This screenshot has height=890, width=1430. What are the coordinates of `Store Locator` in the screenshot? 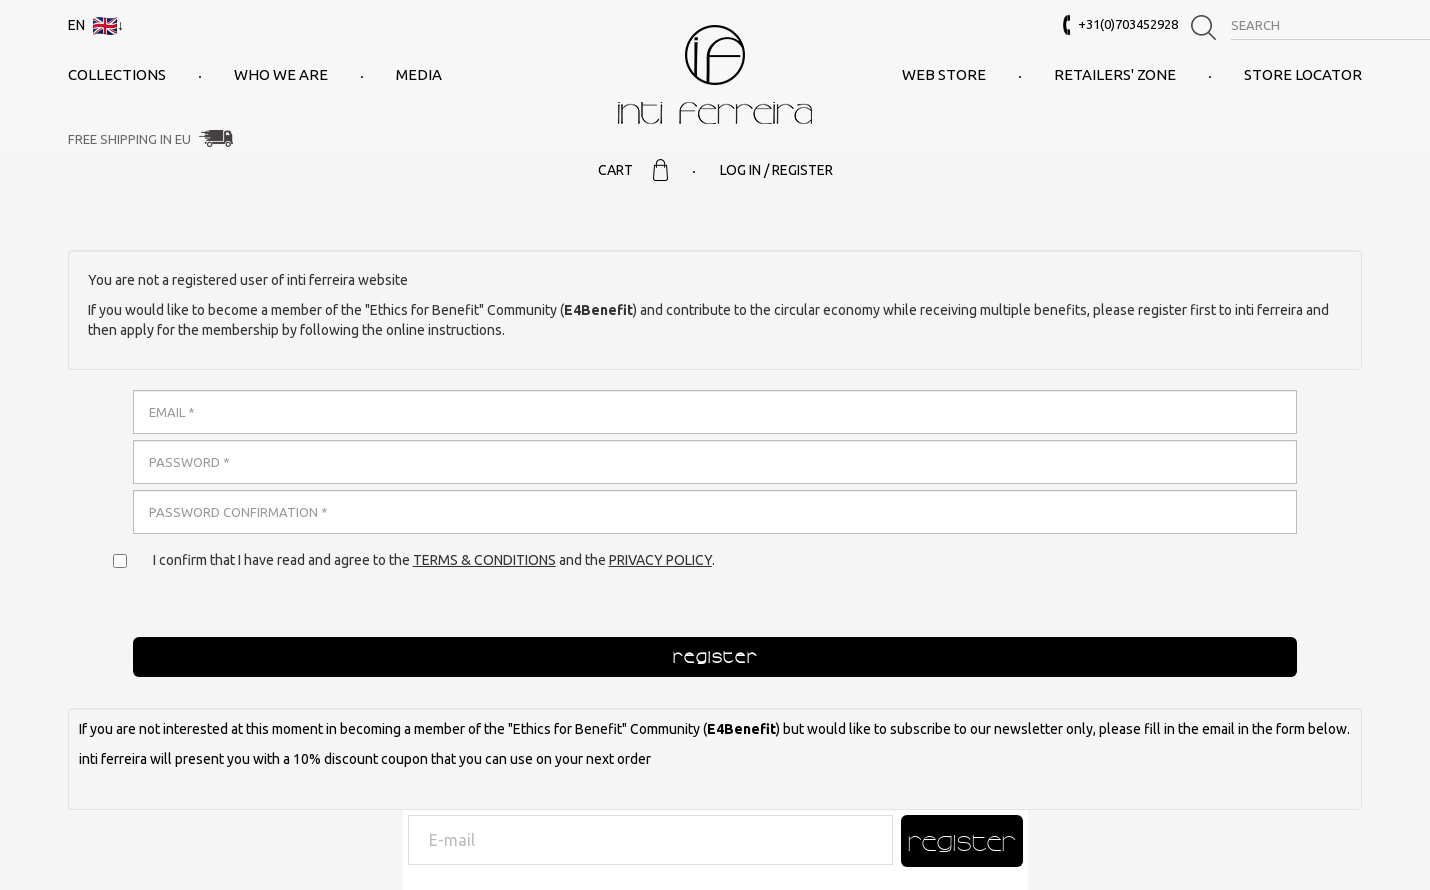 It's located at (1303, 74).